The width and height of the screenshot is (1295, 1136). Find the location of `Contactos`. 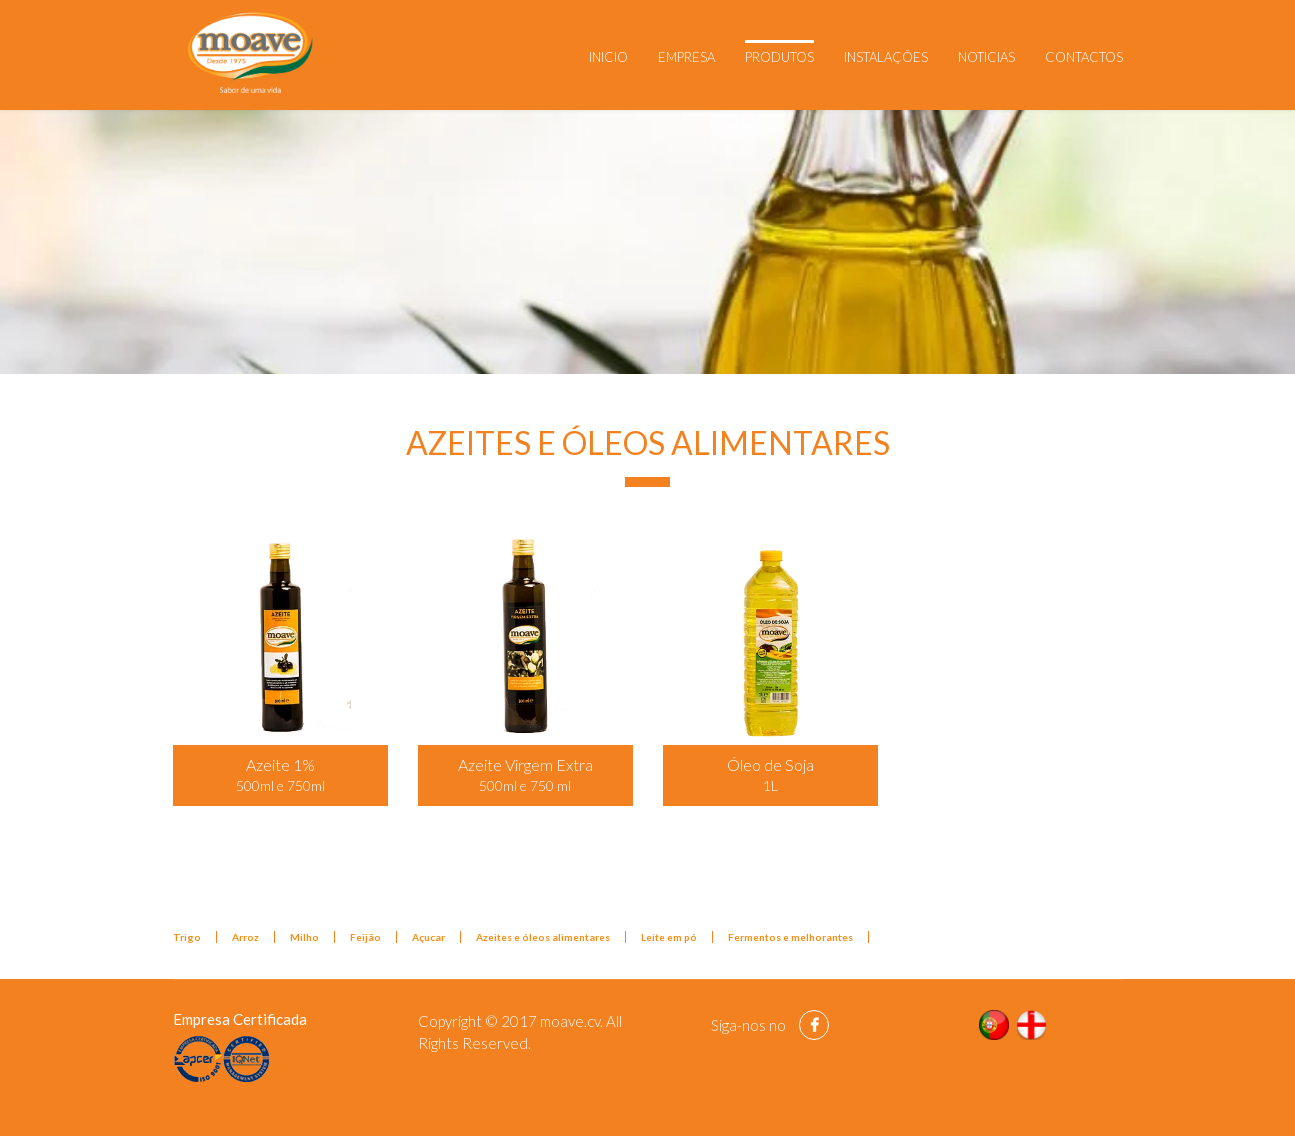

Contactos is located at coordinates (1084, 57).